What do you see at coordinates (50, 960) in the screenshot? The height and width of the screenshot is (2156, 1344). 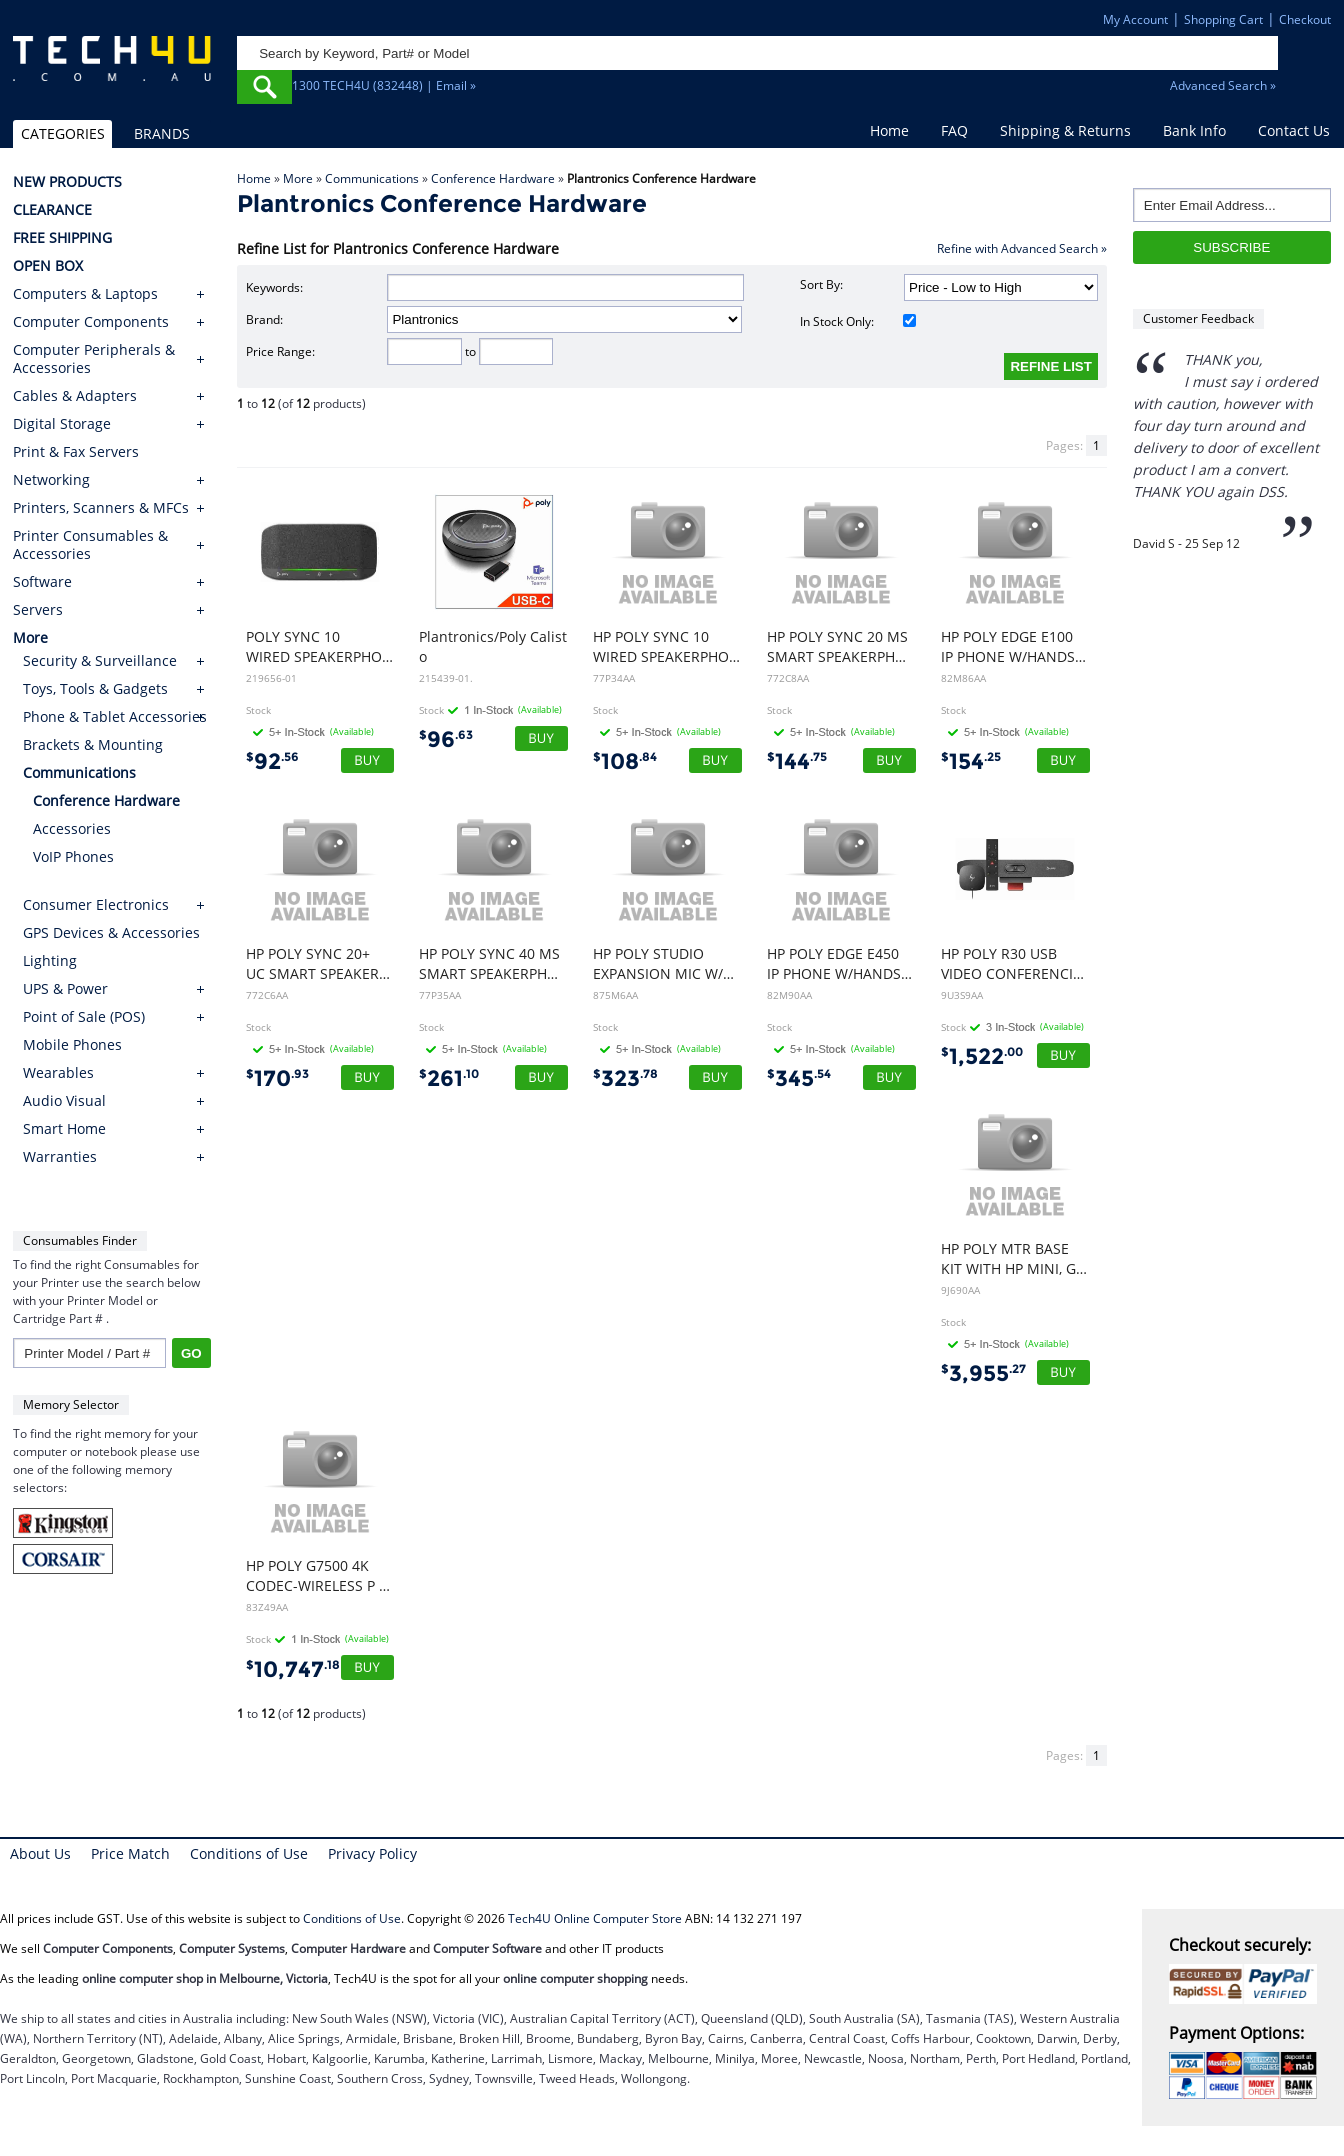 I see `Lighting` at bounding box center [50, 960].